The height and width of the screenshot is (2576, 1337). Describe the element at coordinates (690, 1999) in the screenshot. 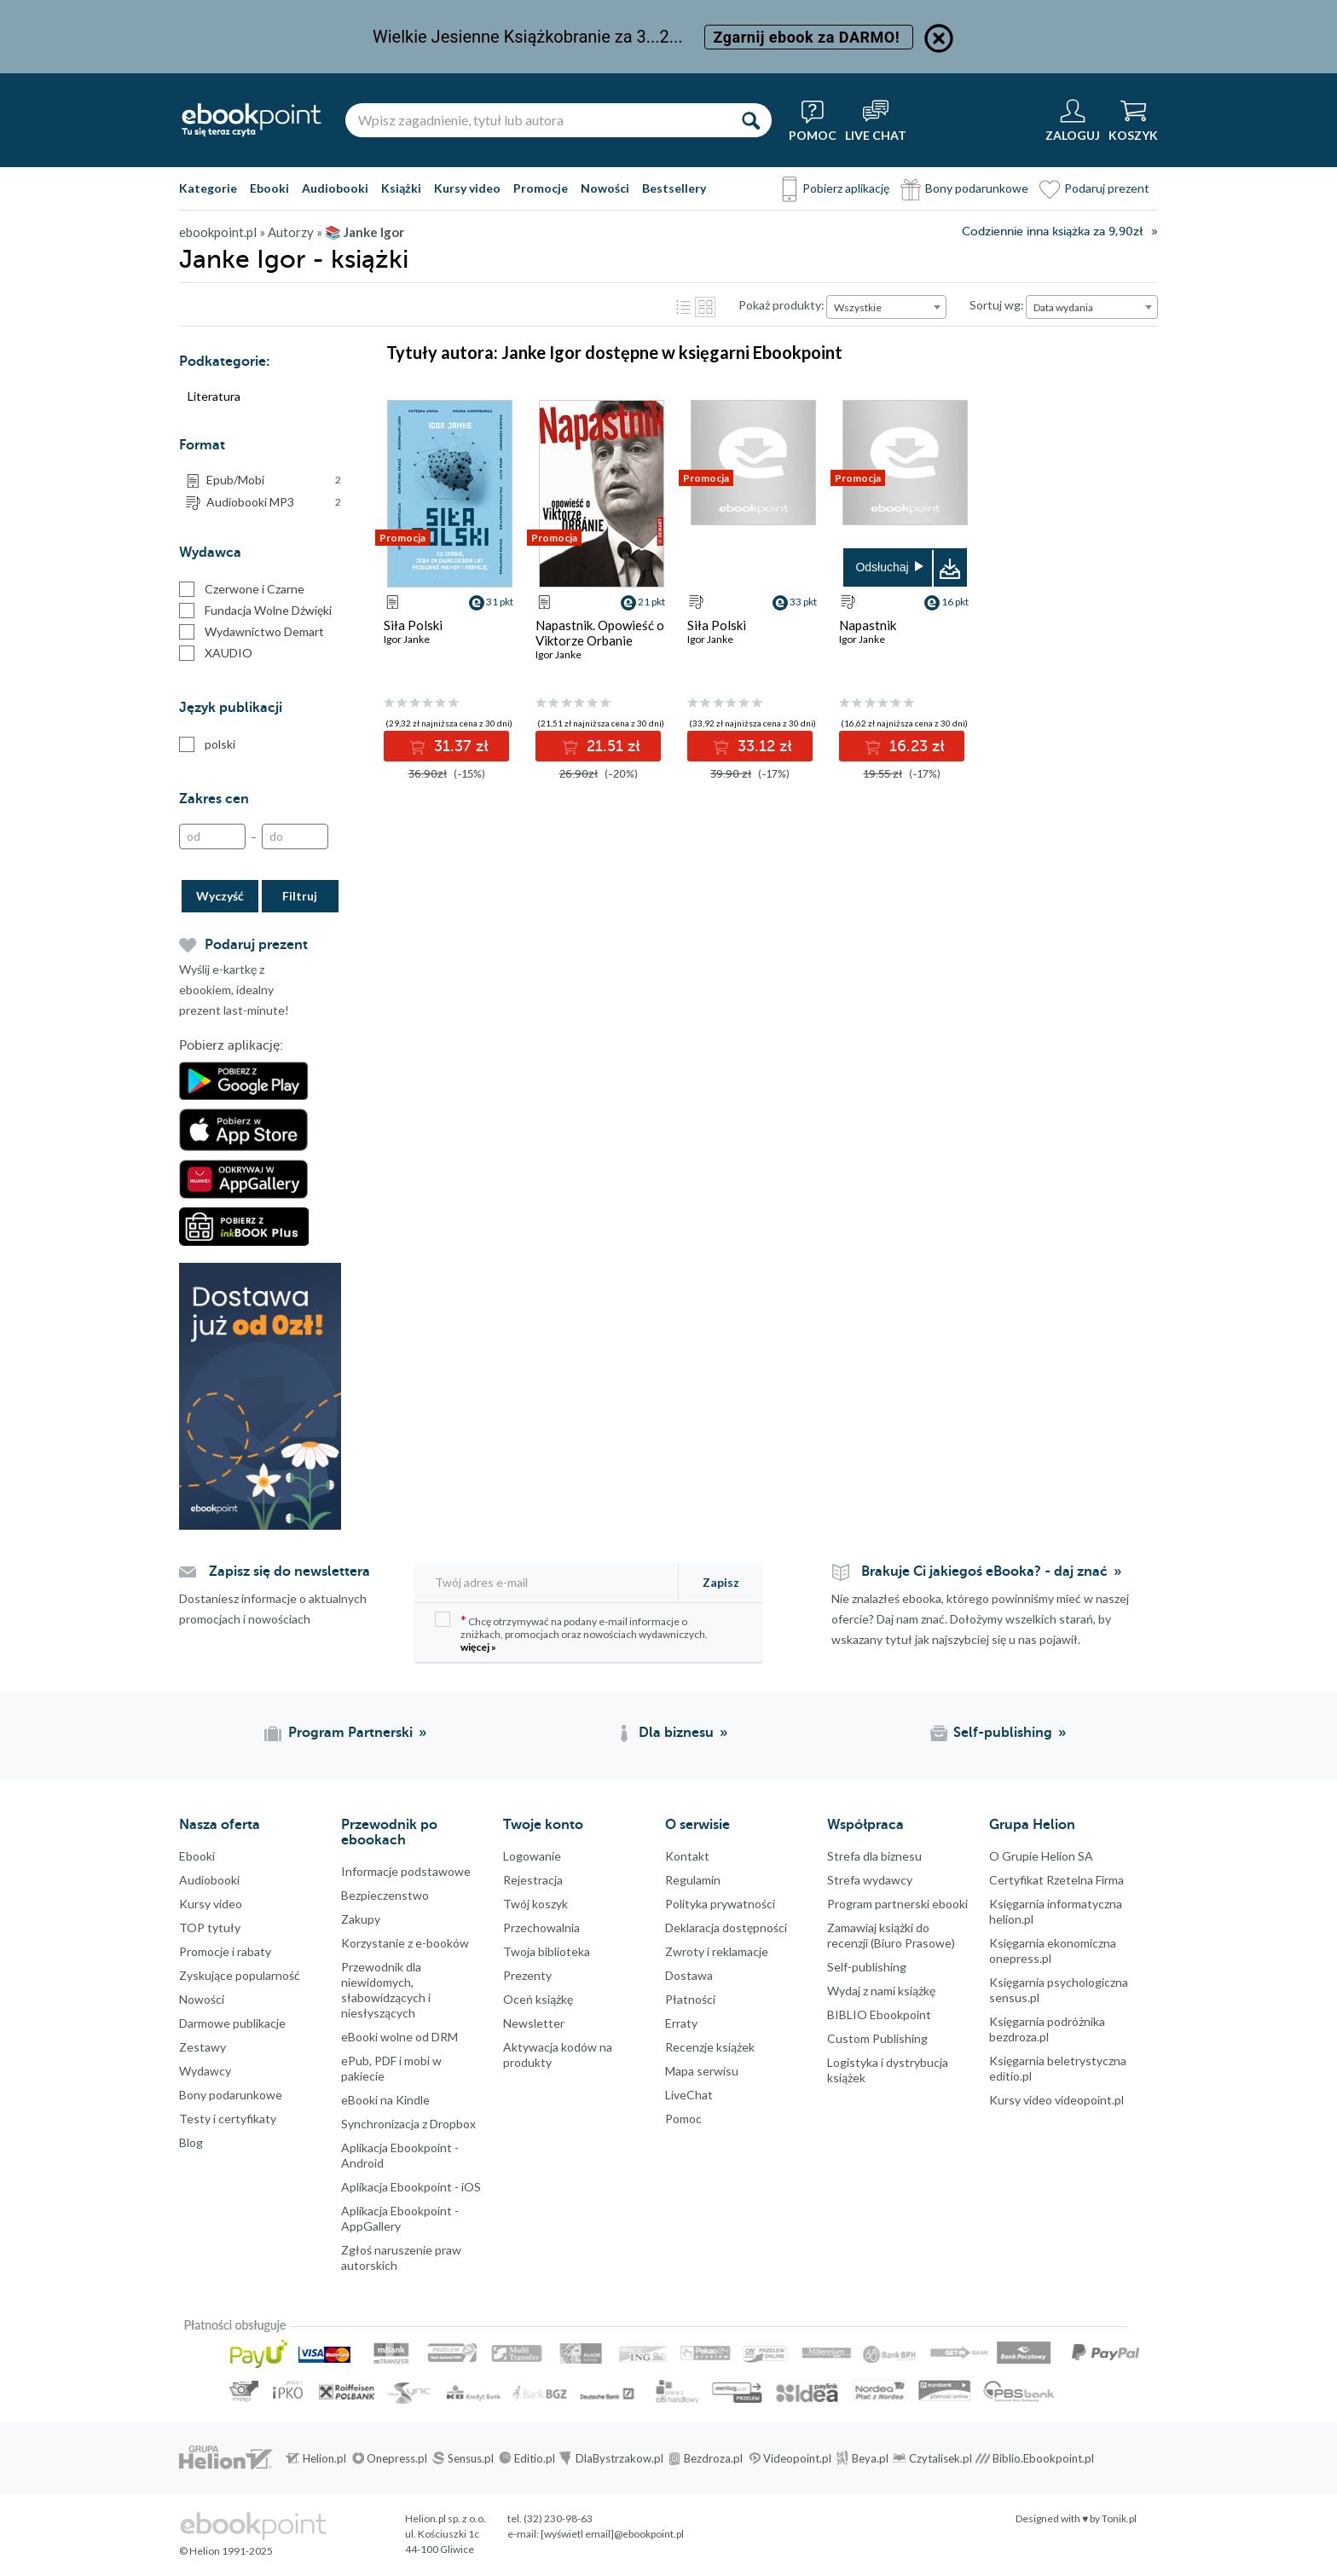

I see `Płatności` at that location.